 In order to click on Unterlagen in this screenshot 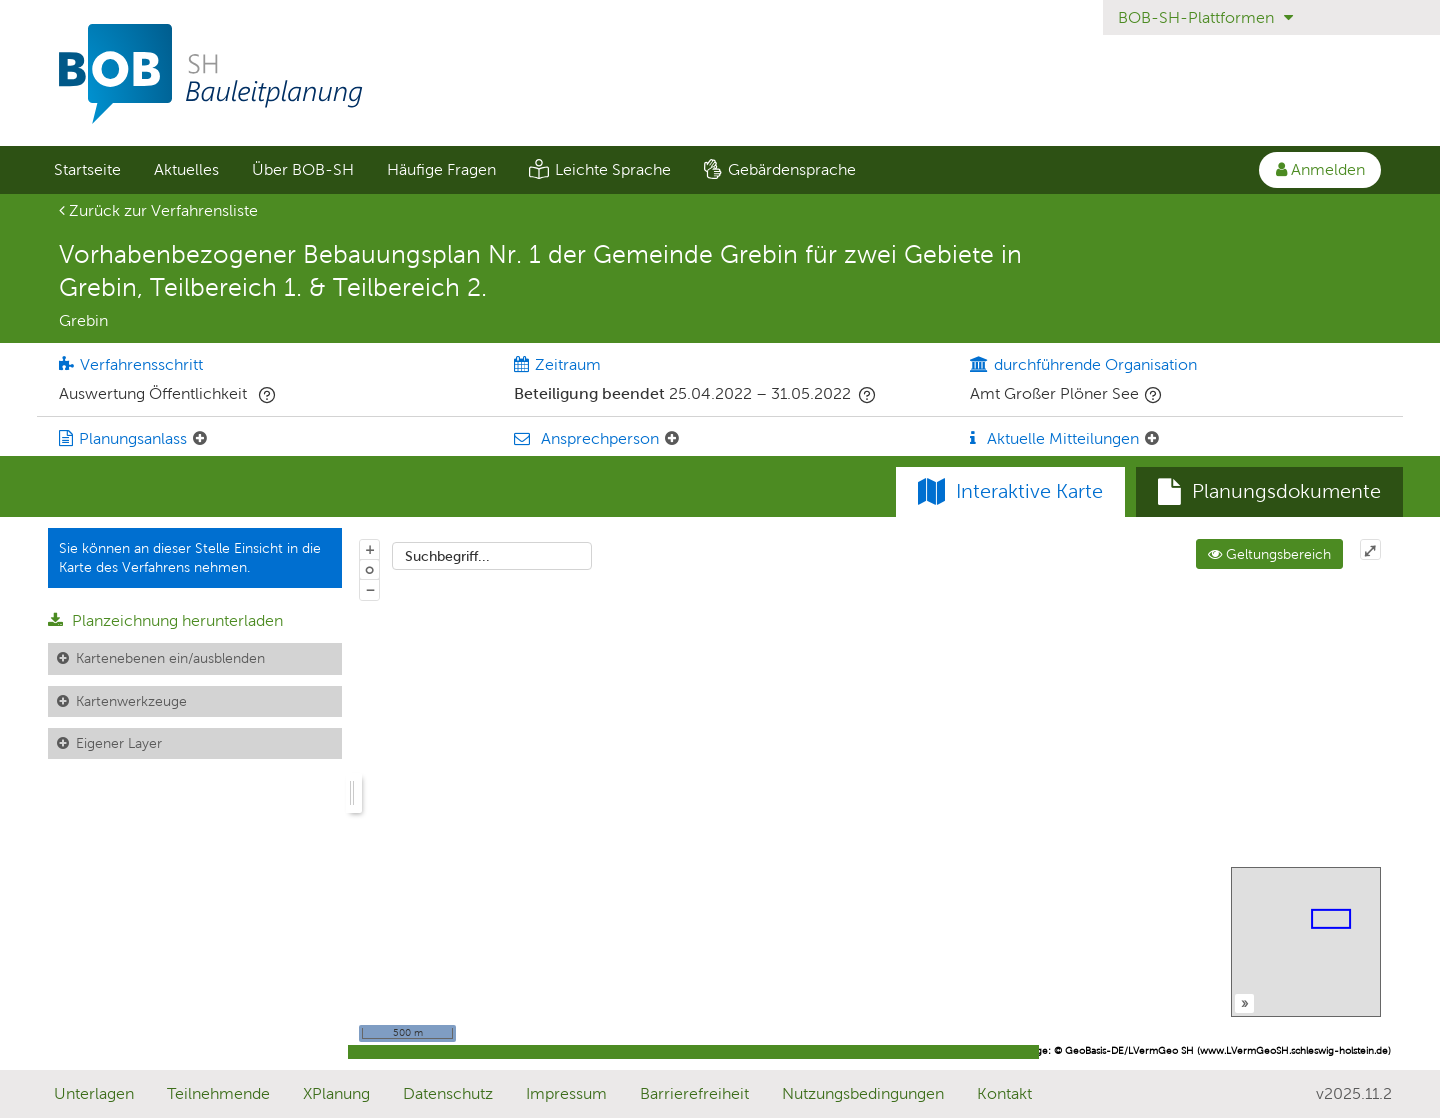, I will do `click(94, 1093)`.